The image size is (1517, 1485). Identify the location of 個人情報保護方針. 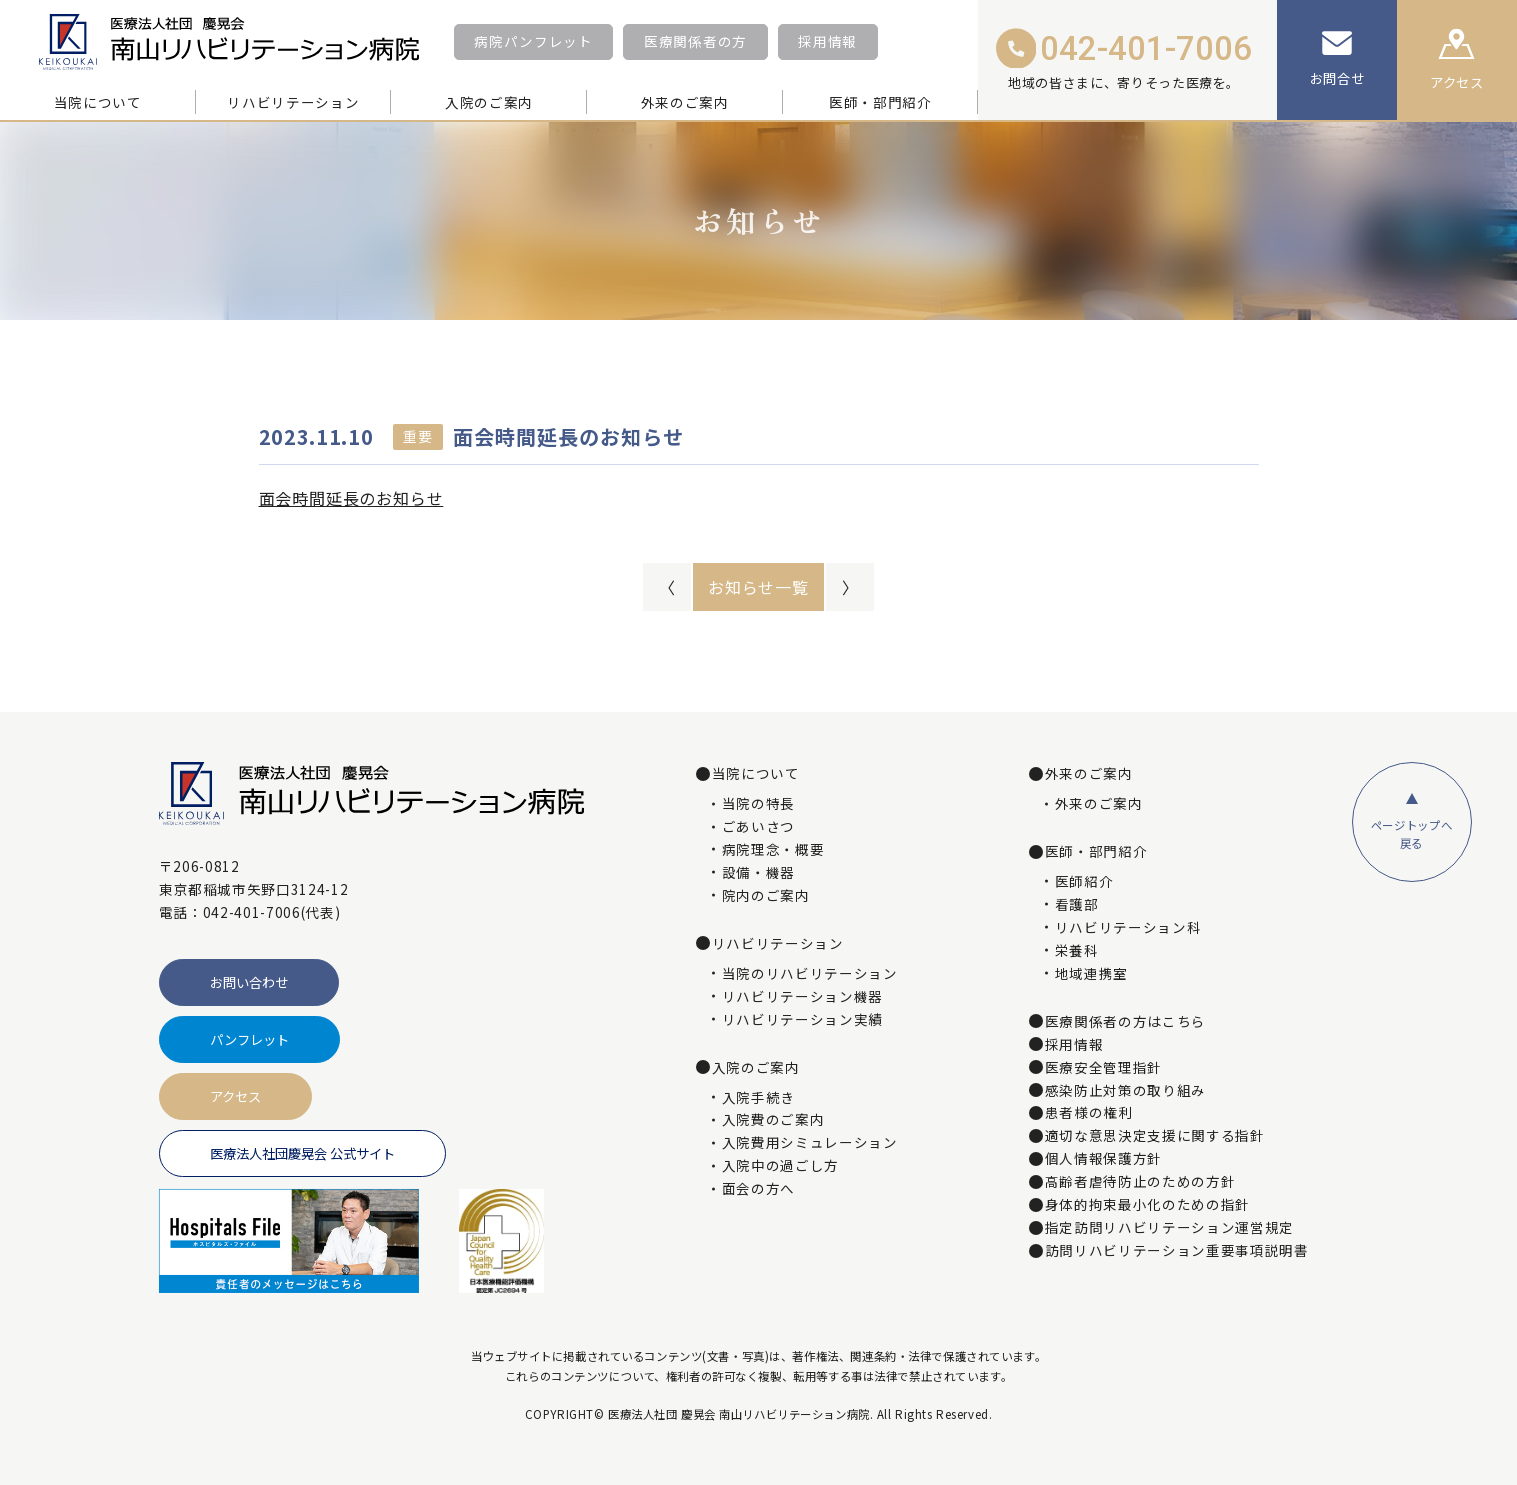
(1103, 1159).